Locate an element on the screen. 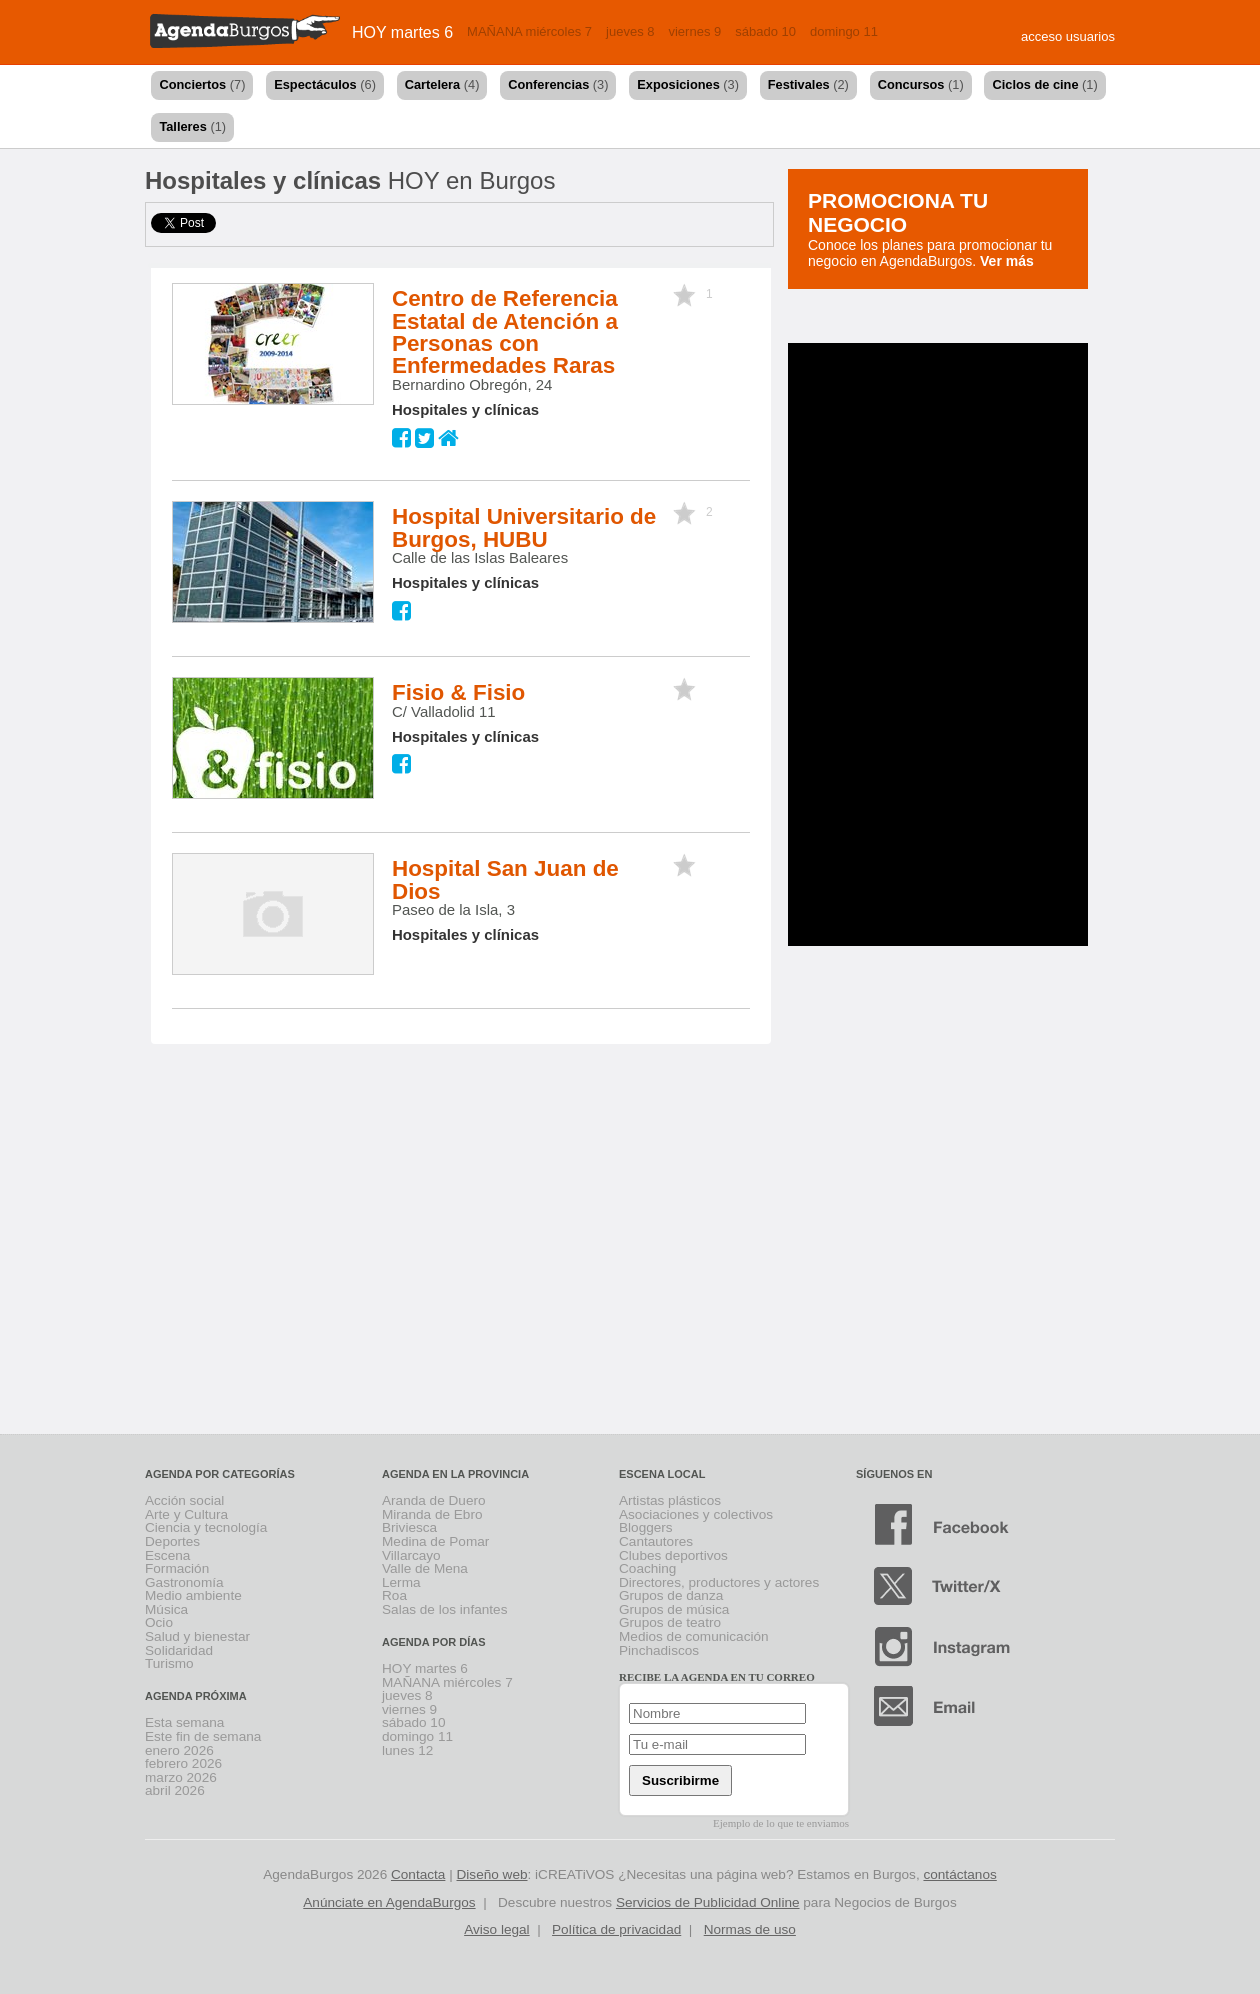  Turismo is located at coordinates (169, 1663).